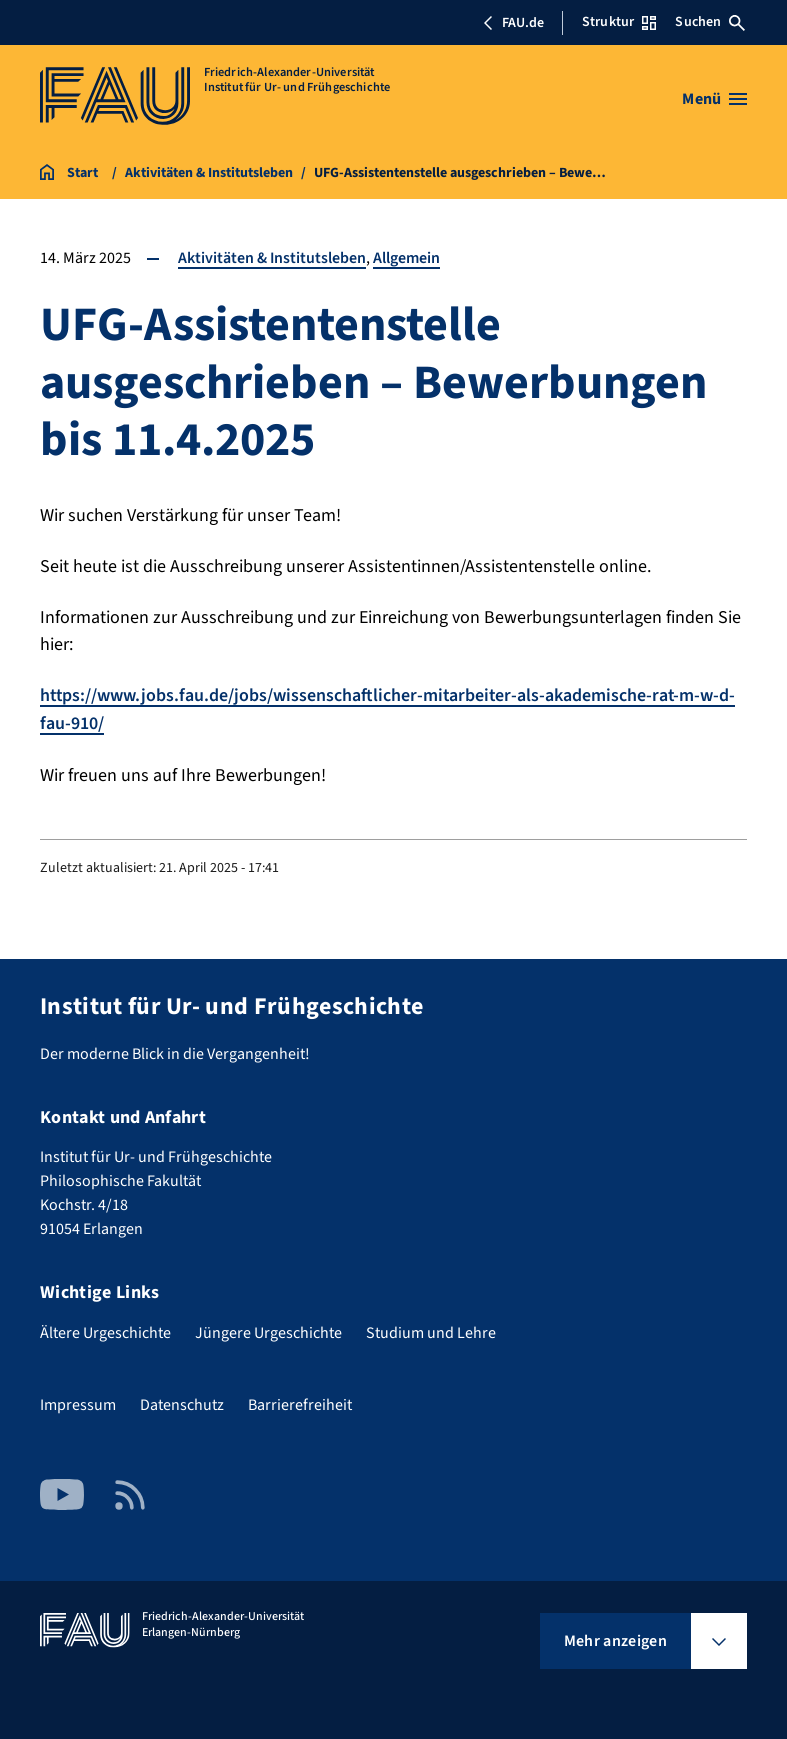 The height and width of the screenshot is (1739, 787). I want to click on Aktivitäten & Institutsleben, so click(272, 258).